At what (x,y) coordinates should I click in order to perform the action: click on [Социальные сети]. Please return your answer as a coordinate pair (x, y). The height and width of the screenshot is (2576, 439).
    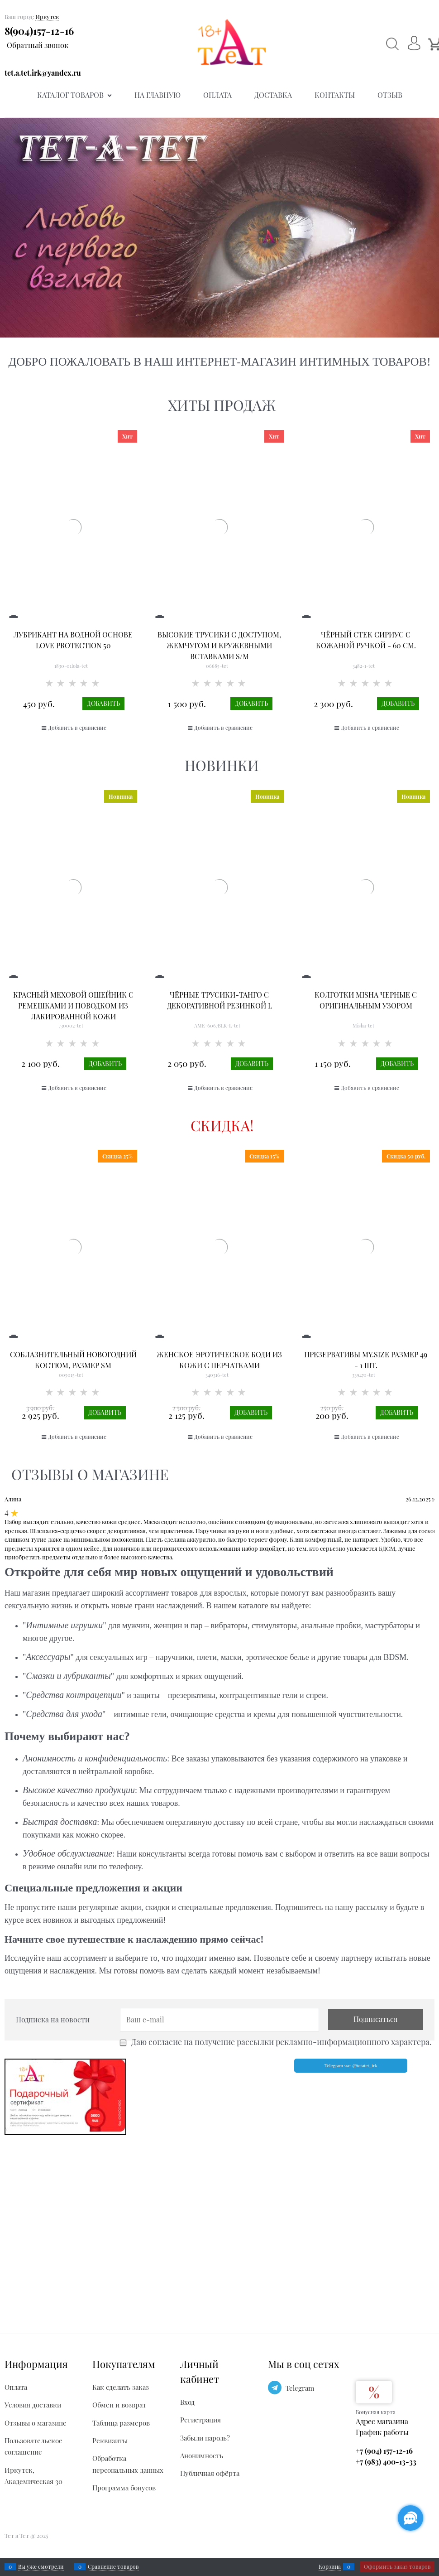
    Looking at the image, I should click on (410, 2518).